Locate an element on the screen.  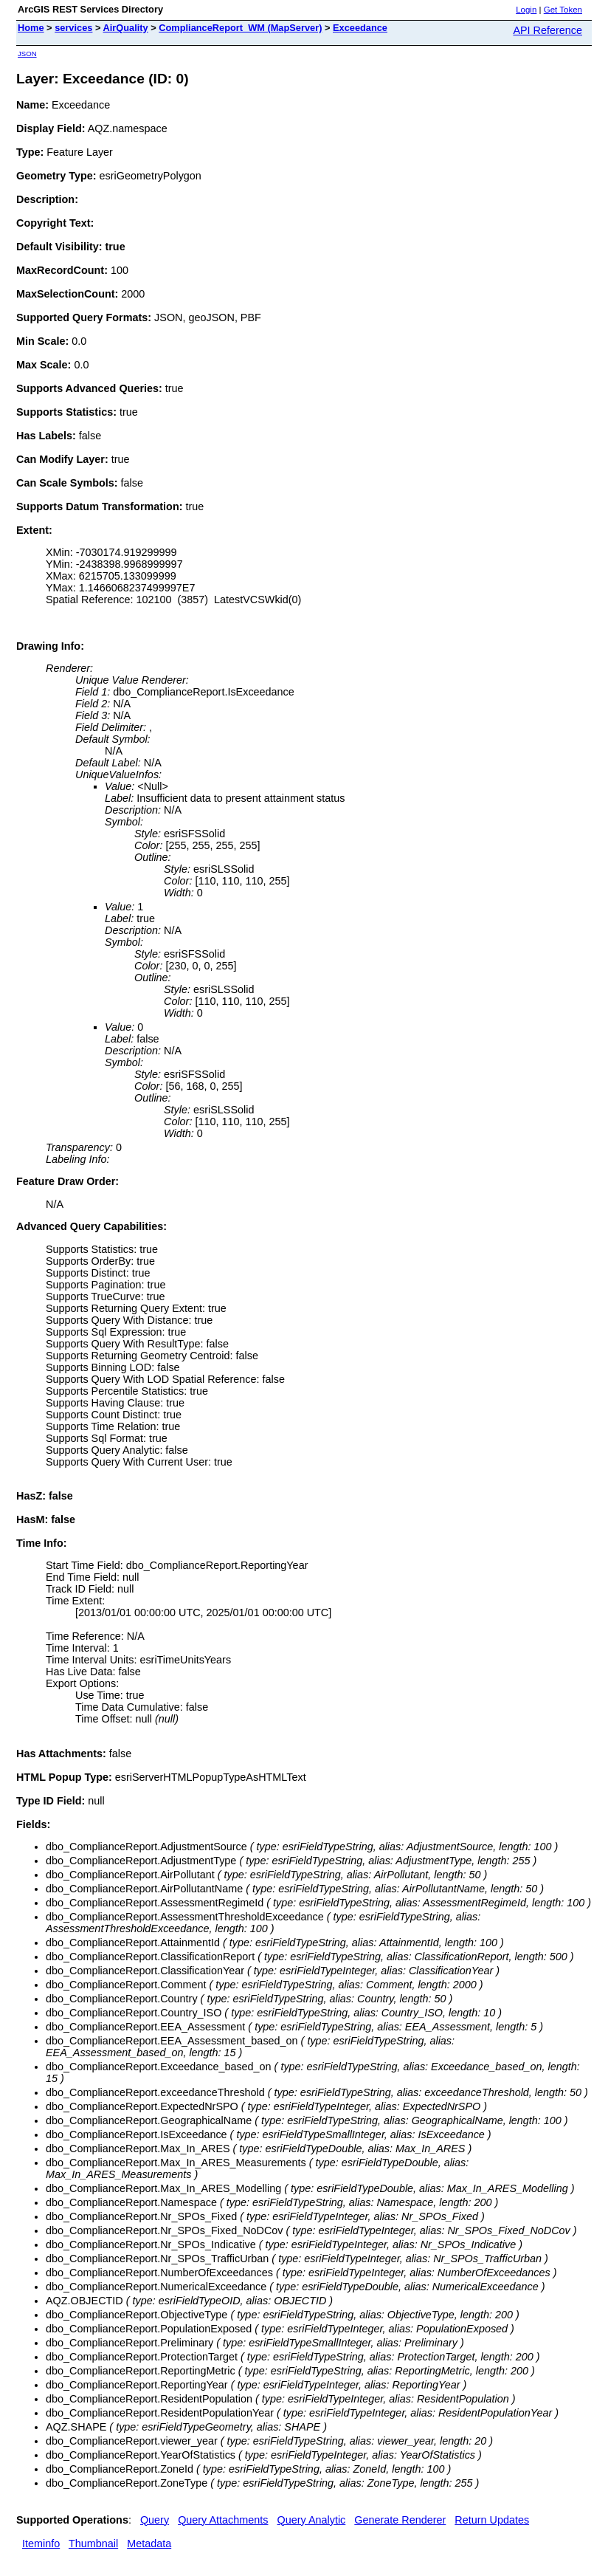
Metadata is located at coordinates (149, 2543).